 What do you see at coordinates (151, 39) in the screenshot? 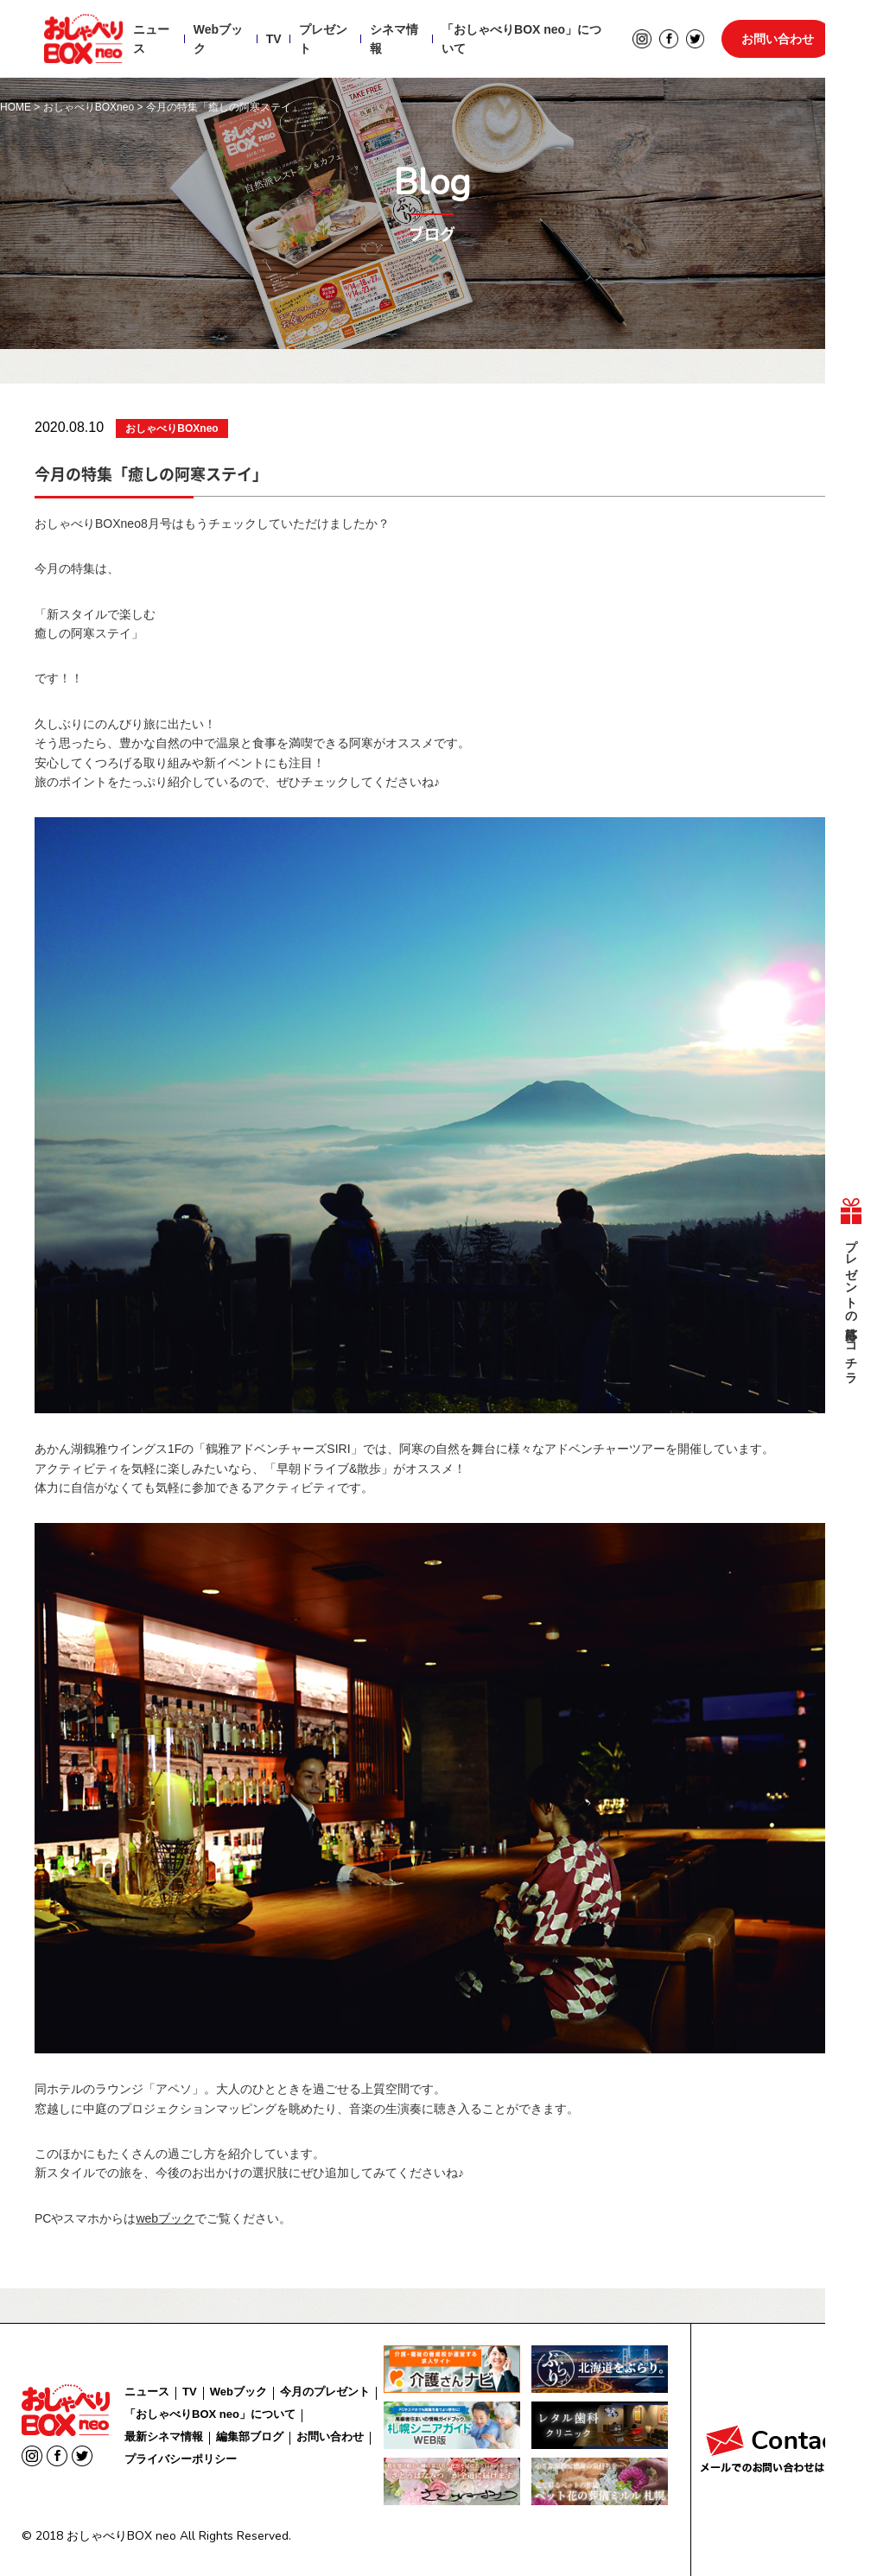
I see `ニュース` at bounding box center [151, 39].